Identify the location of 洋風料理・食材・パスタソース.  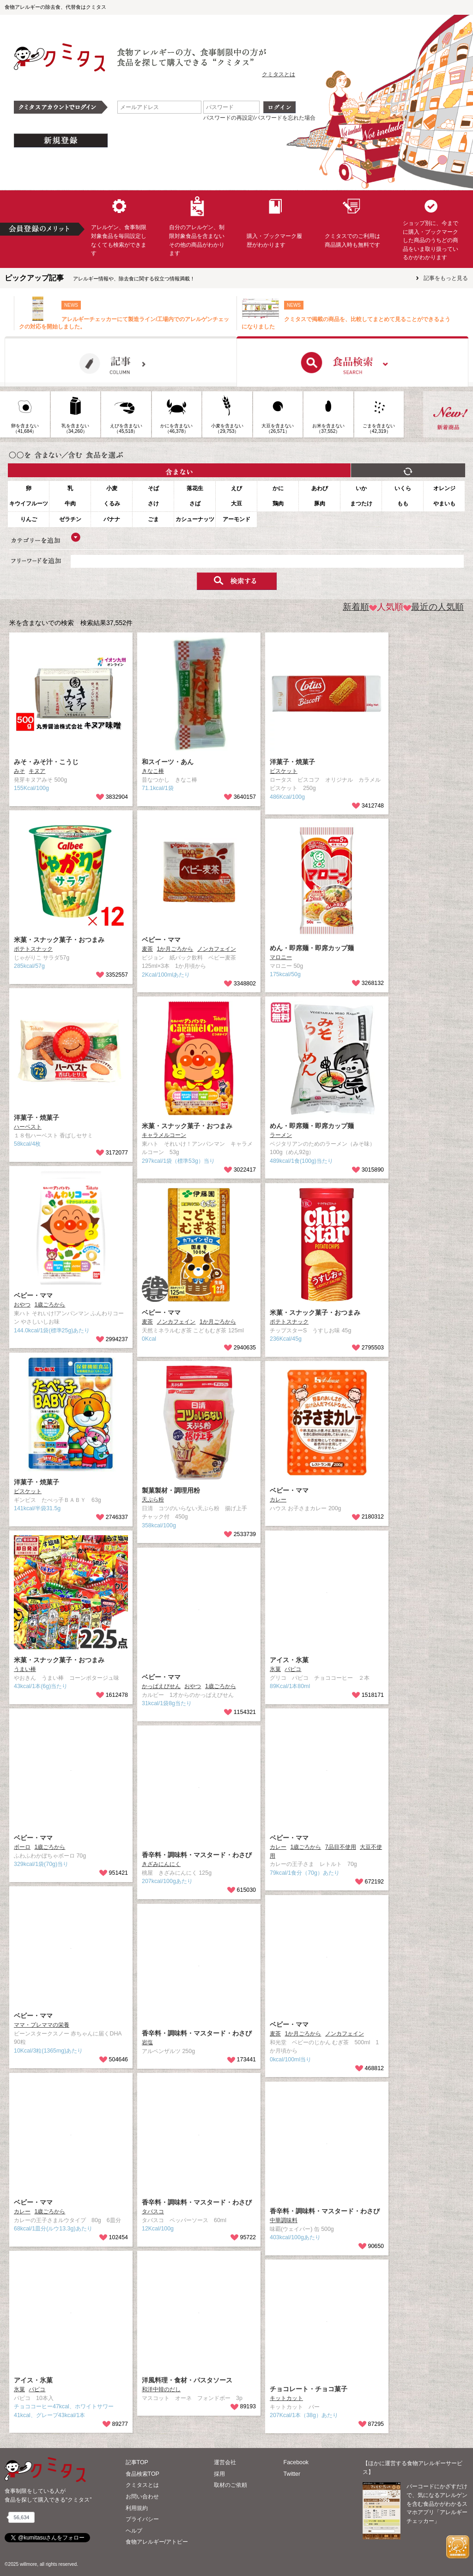
(187, 2380).